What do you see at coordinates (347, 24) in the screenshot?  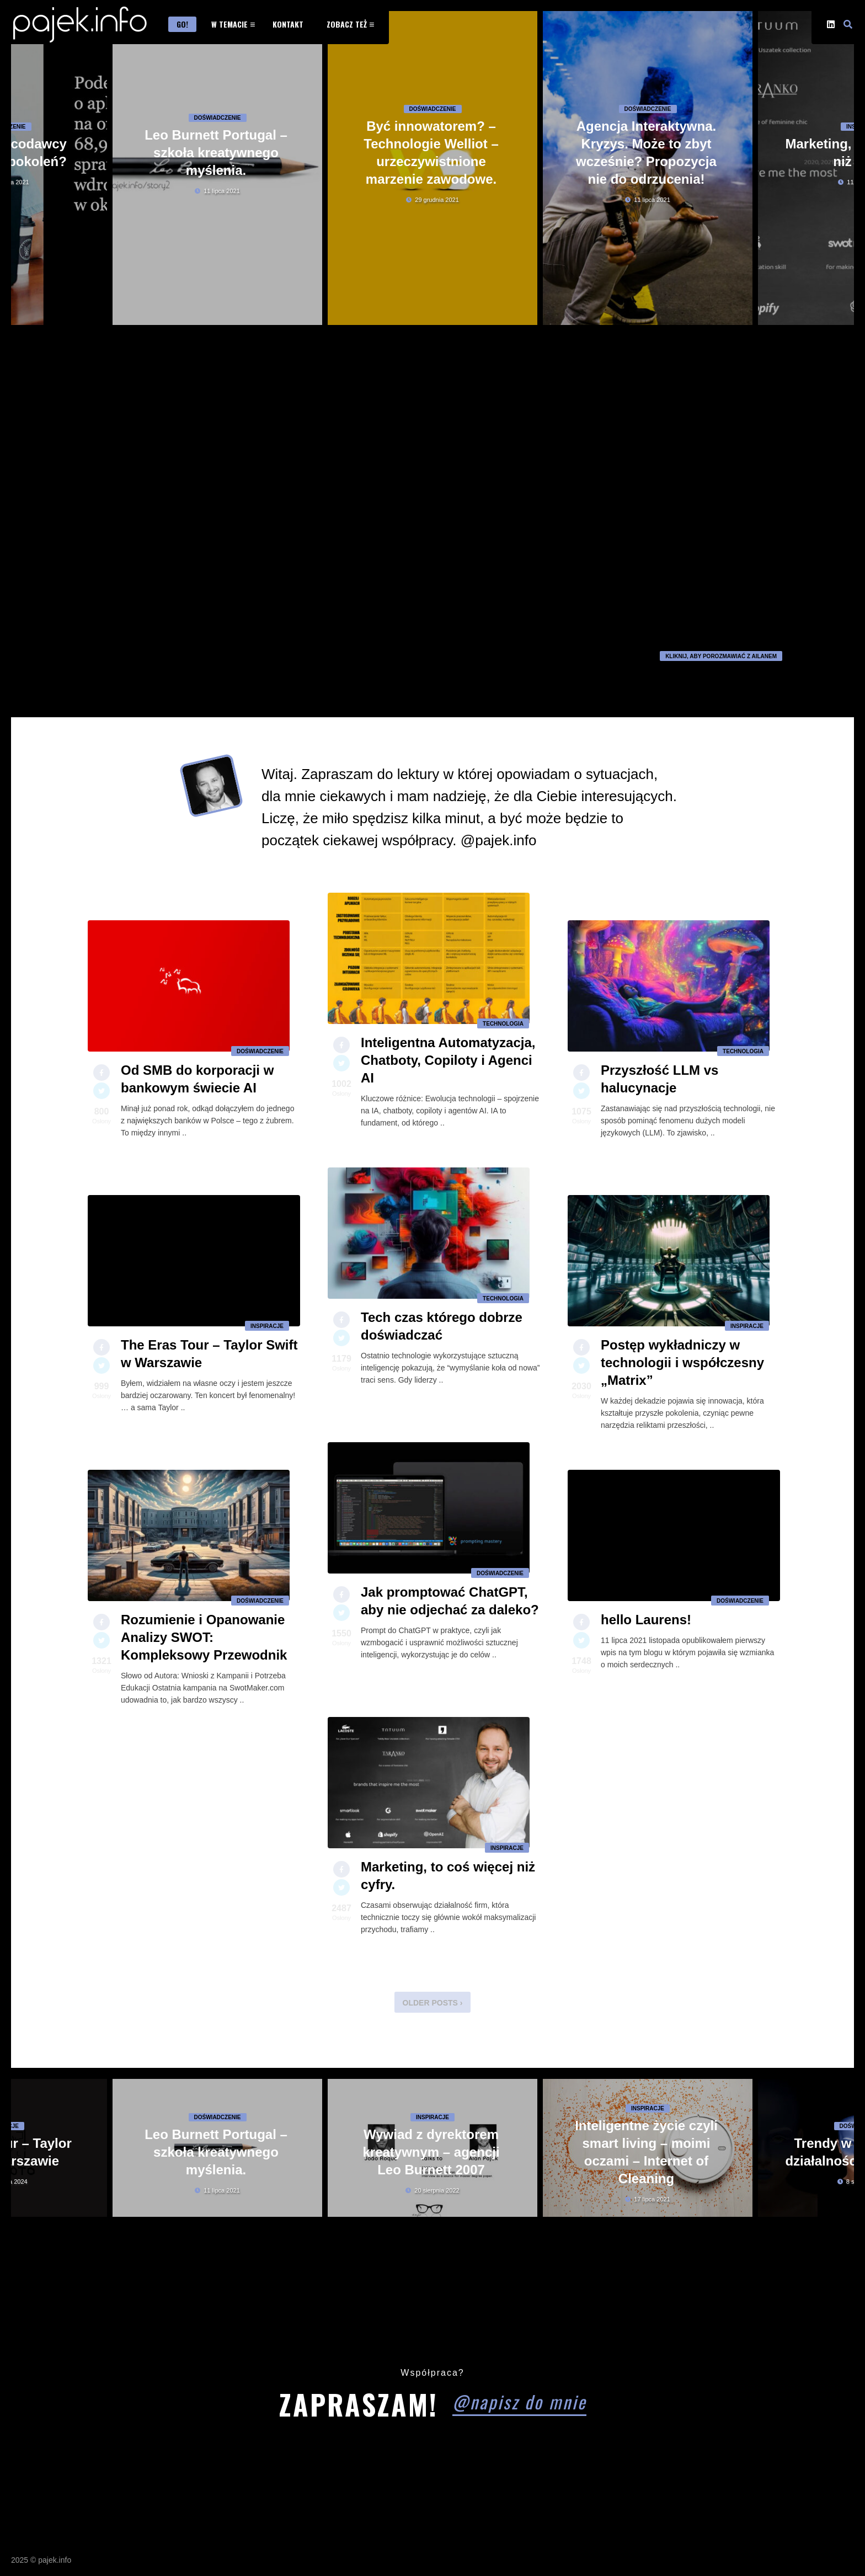 I see `Zobacz też` at bounding box center [347, 24].